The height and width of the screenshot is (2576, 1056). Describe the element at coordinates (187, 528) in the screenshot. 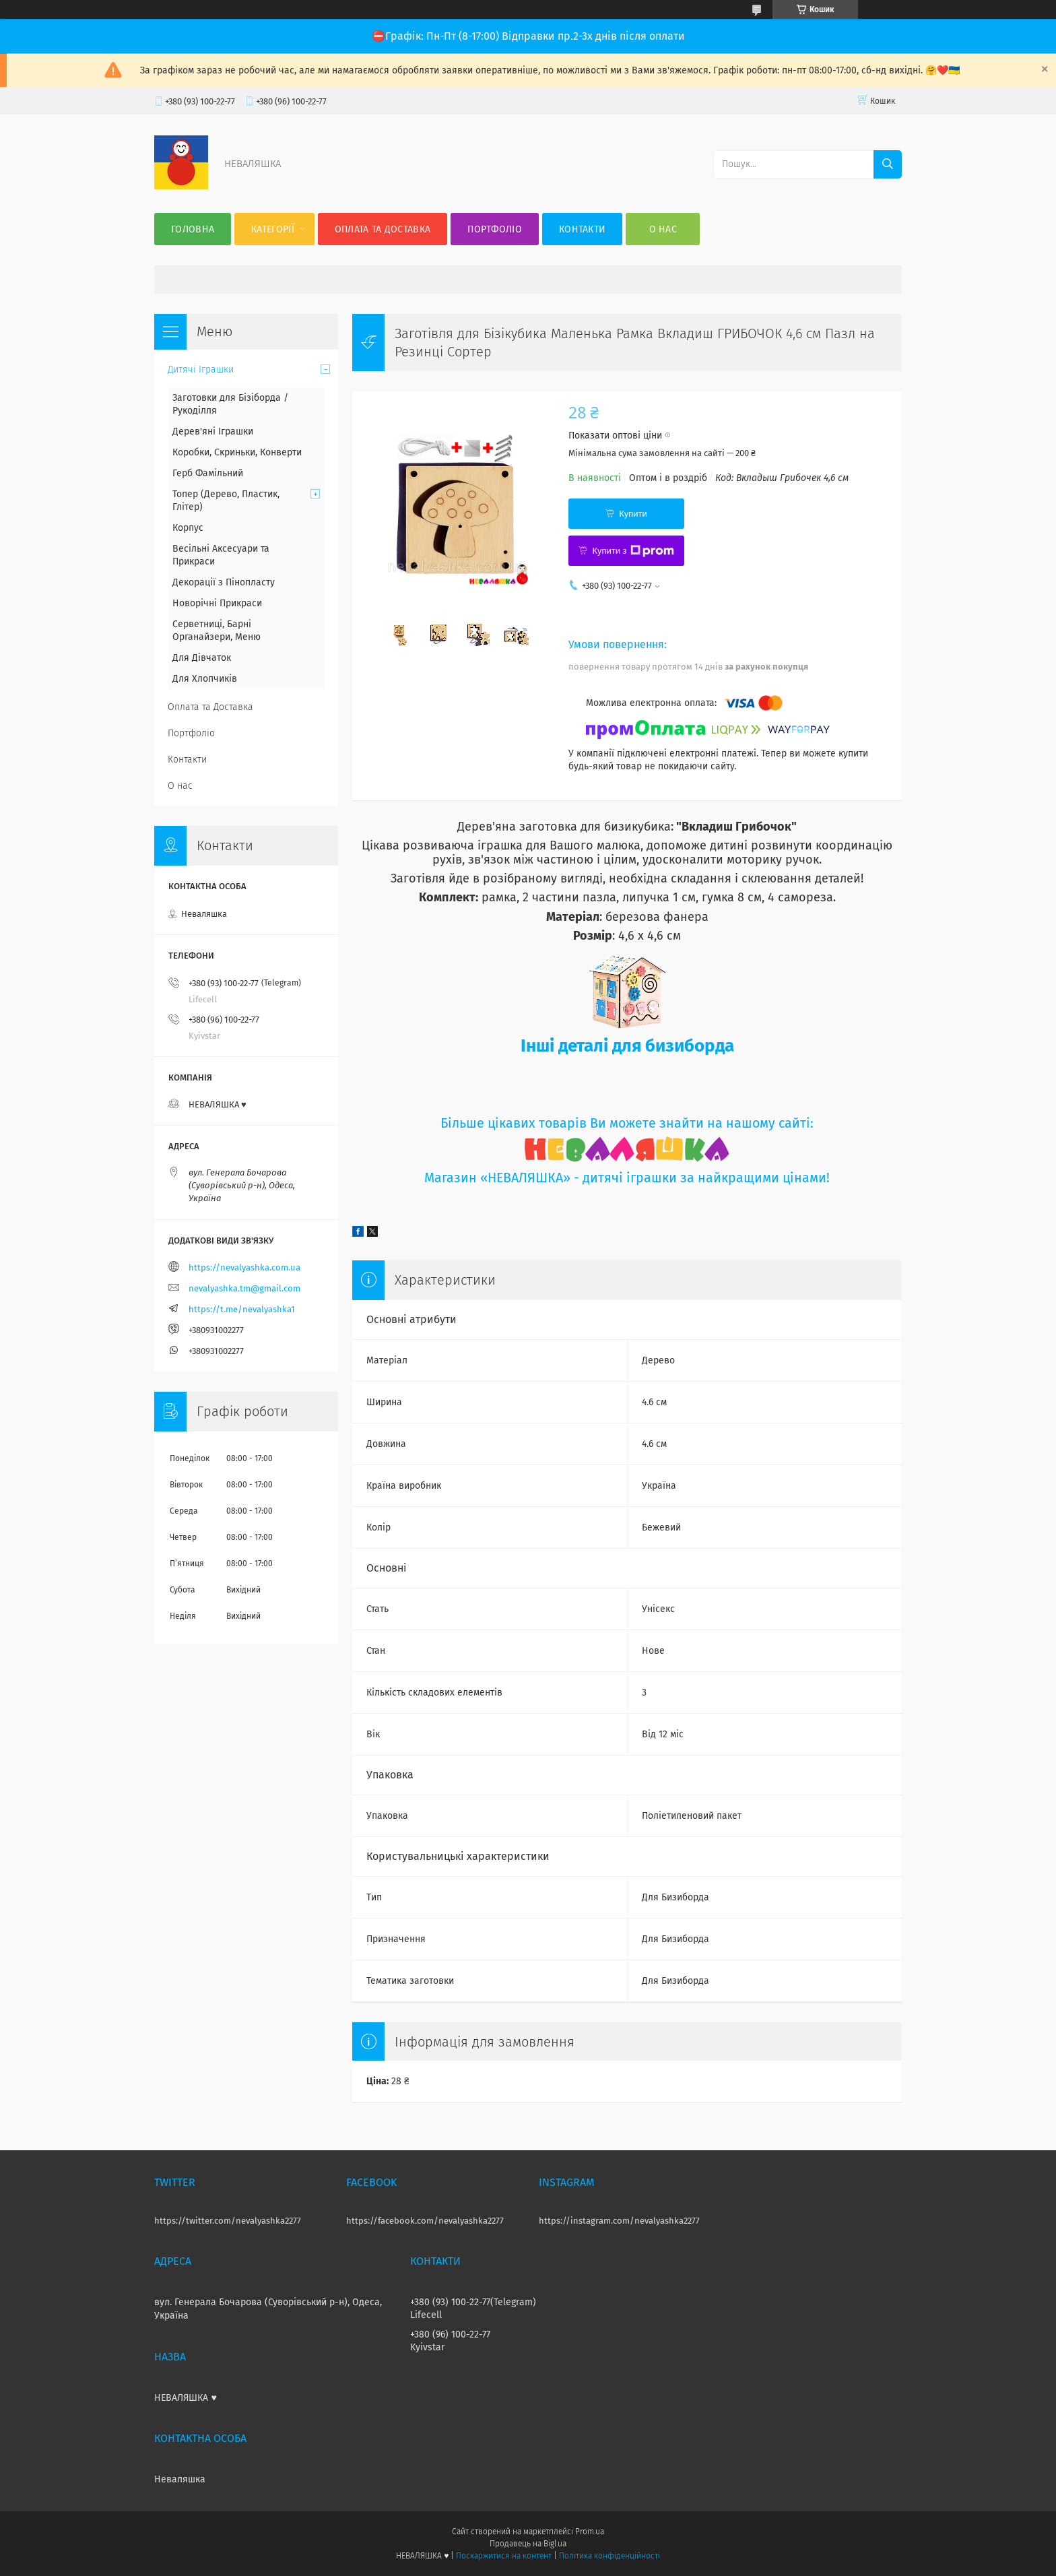

I see `Корпус` at that location.